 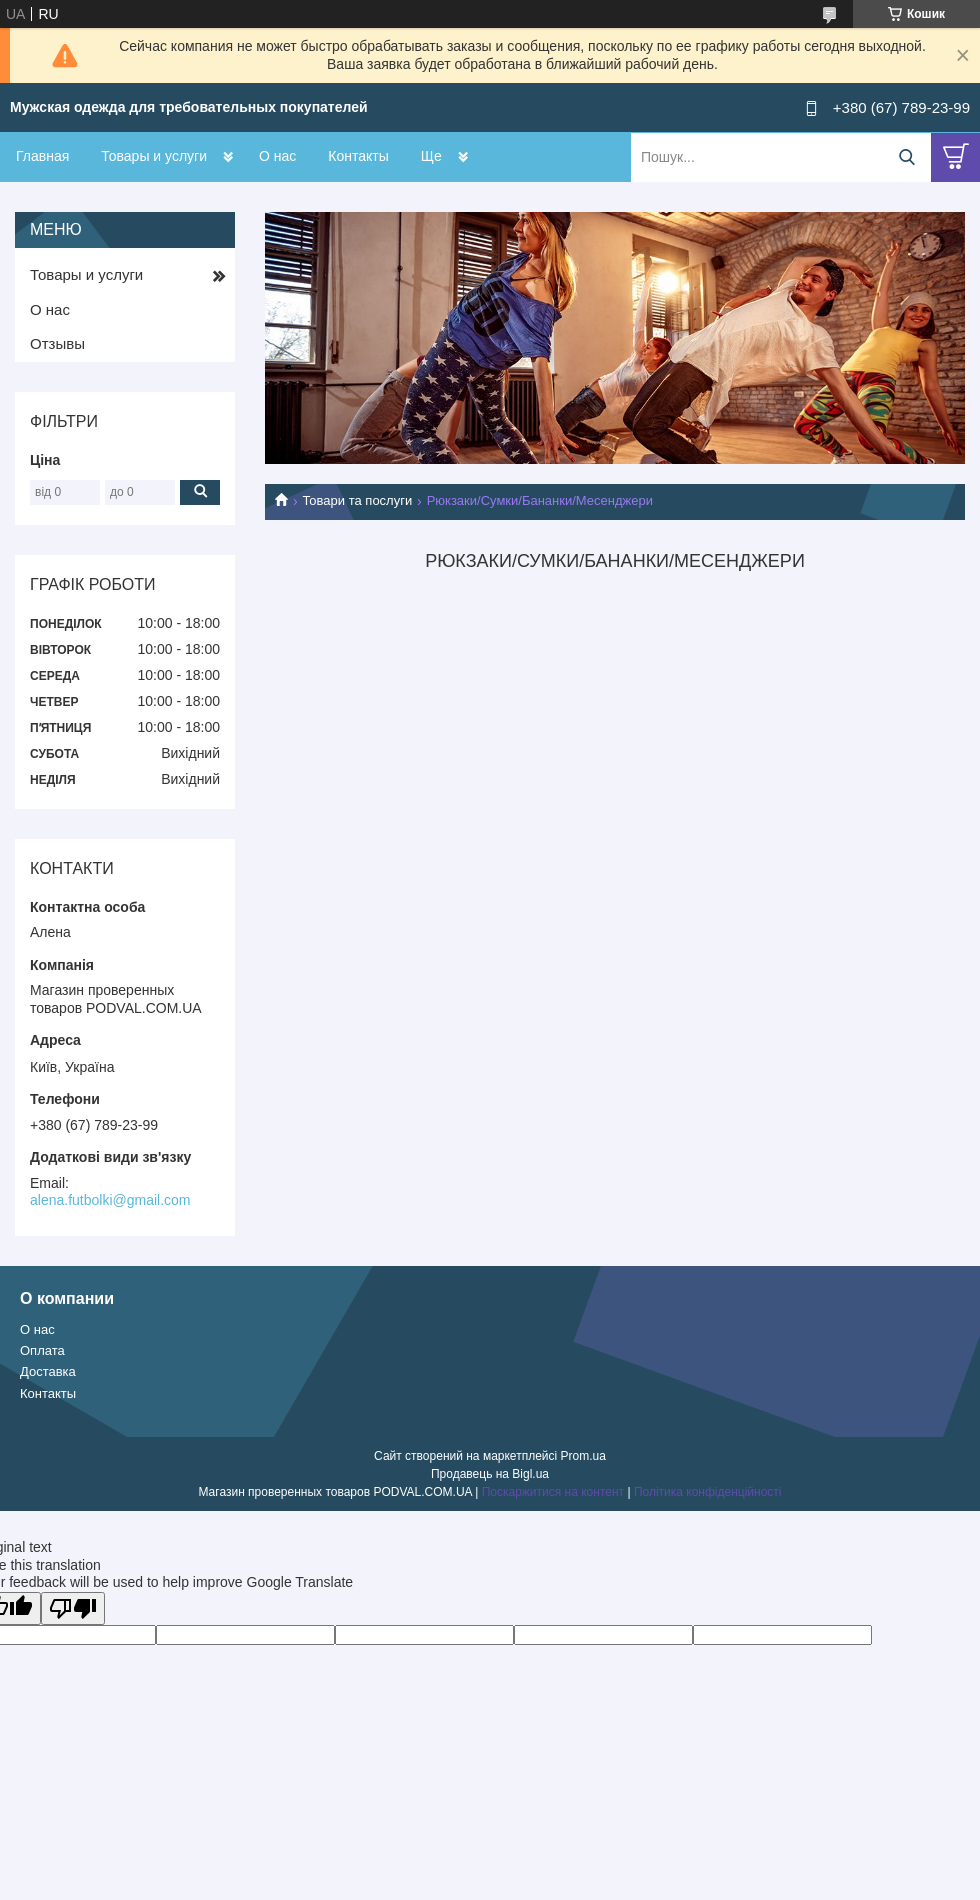 What do you see at coordinates (48, 1371) in the screenshot?
I see `Доставка` at bounding box center [48, 1371].